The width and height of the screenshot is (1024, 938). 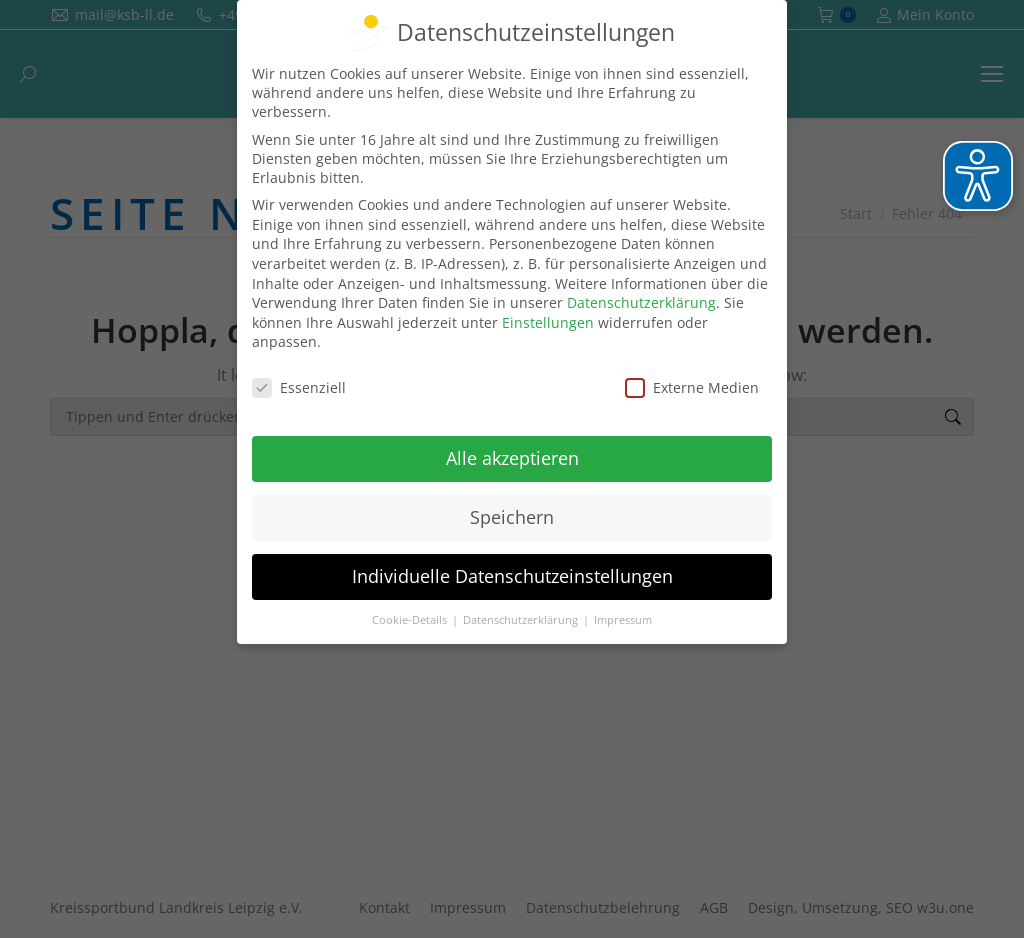 I want to click on Individuelle Datenschutzeinstellungen [button], so click(x=512, y=576).